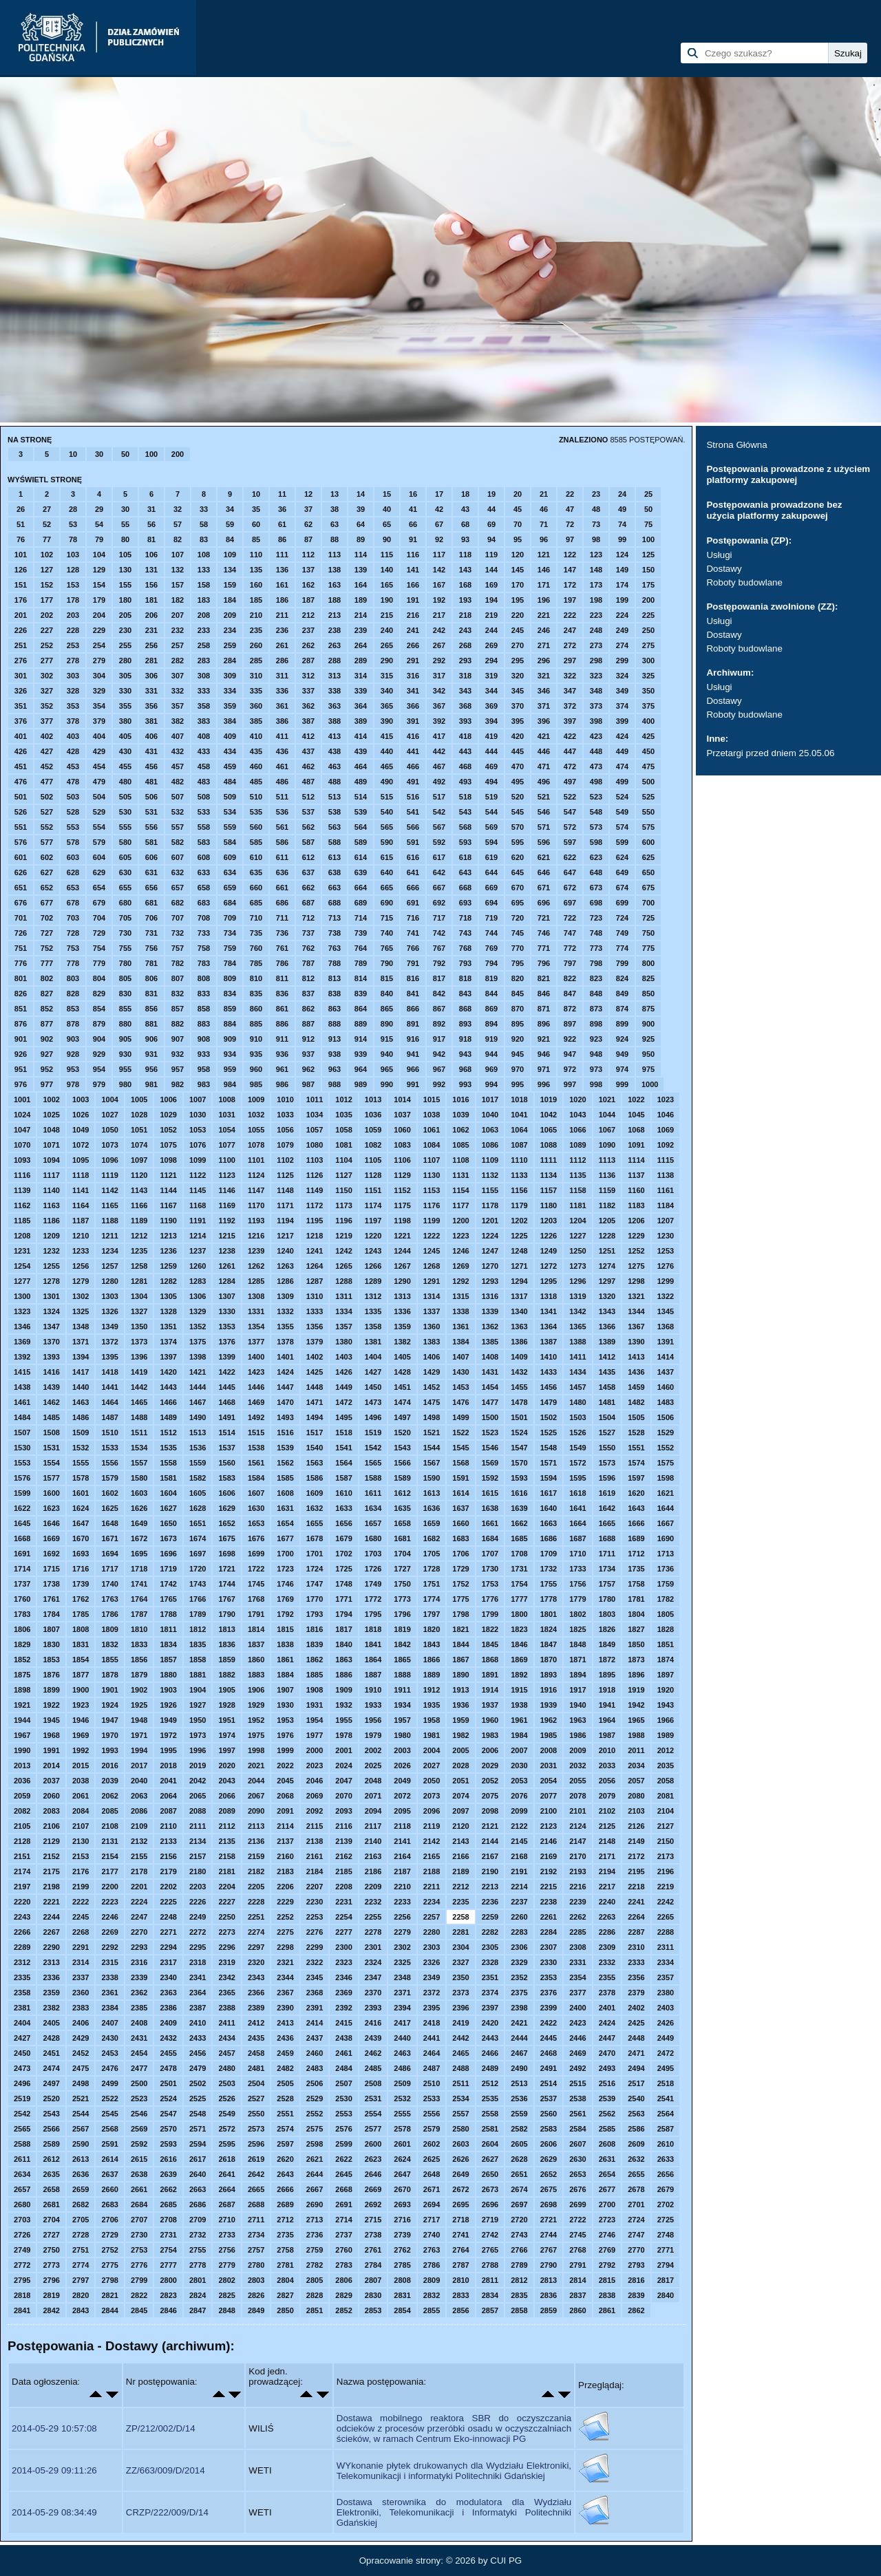 The width and height of the screenshot is (881, 2576). Describe the element at coordinates (168, 1750) in the screenshot. I see `1995` at that location.